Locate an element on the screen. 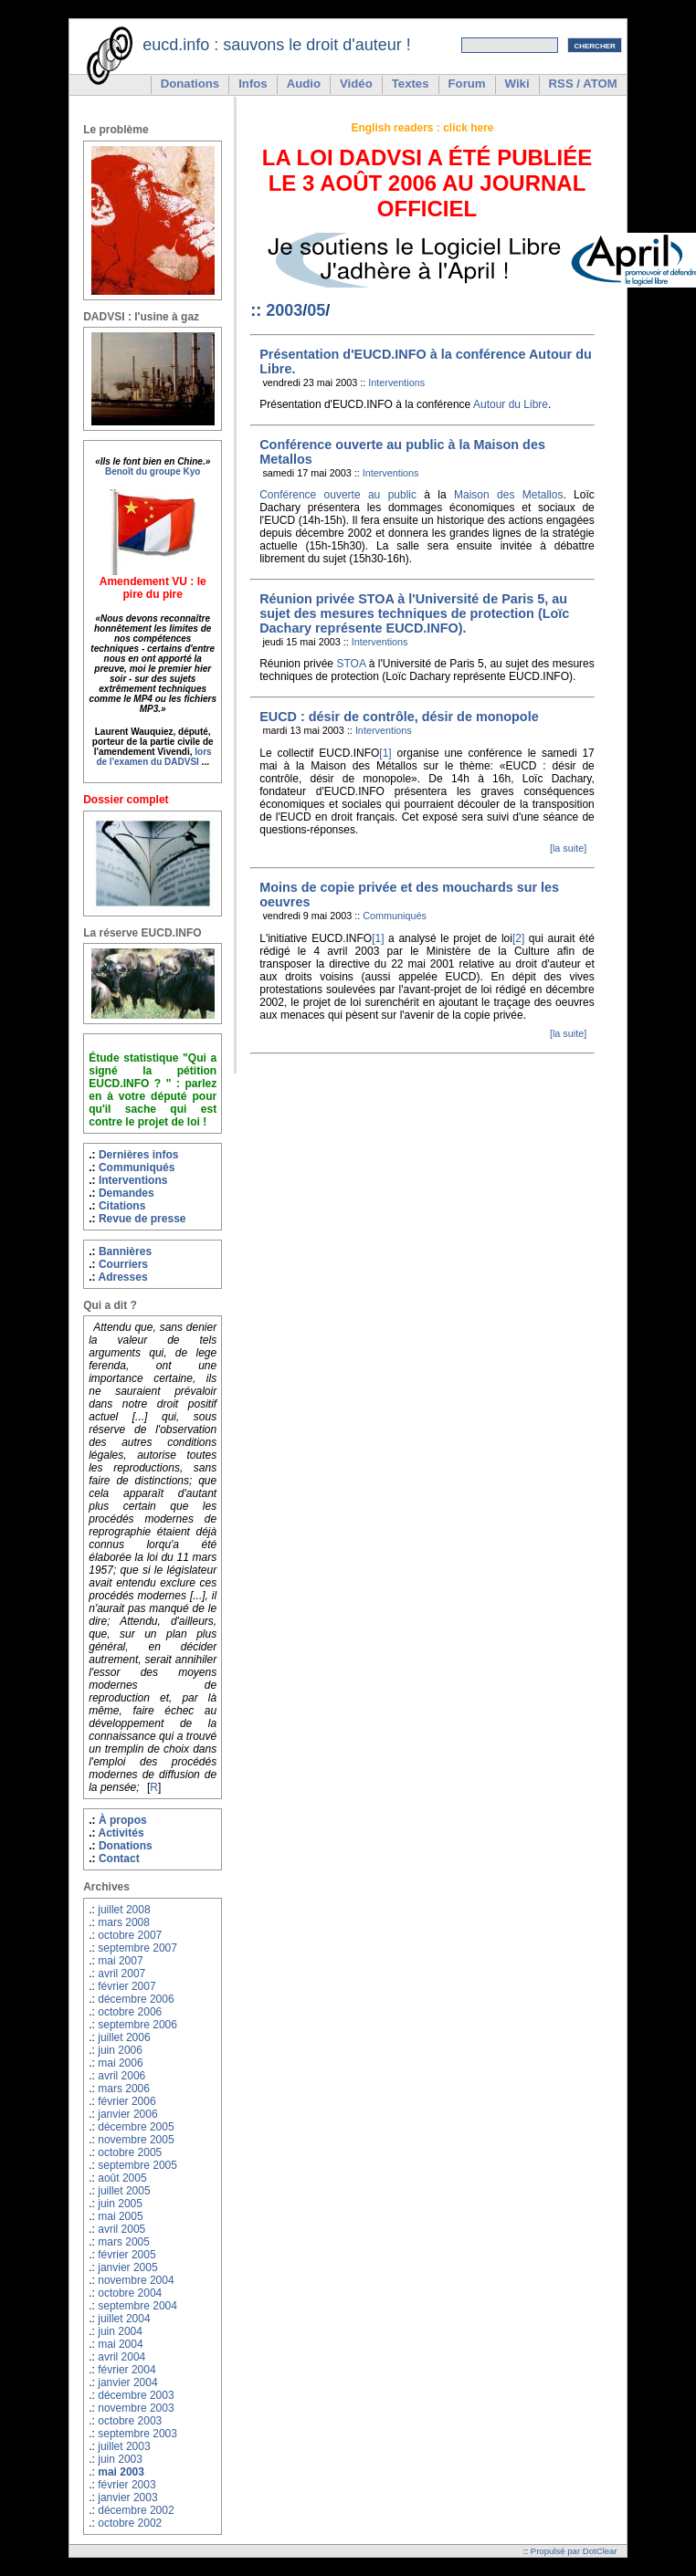 This screenshot has width=696, height=2576. Conférence ouverte au public is located at coordinates (338, 494).